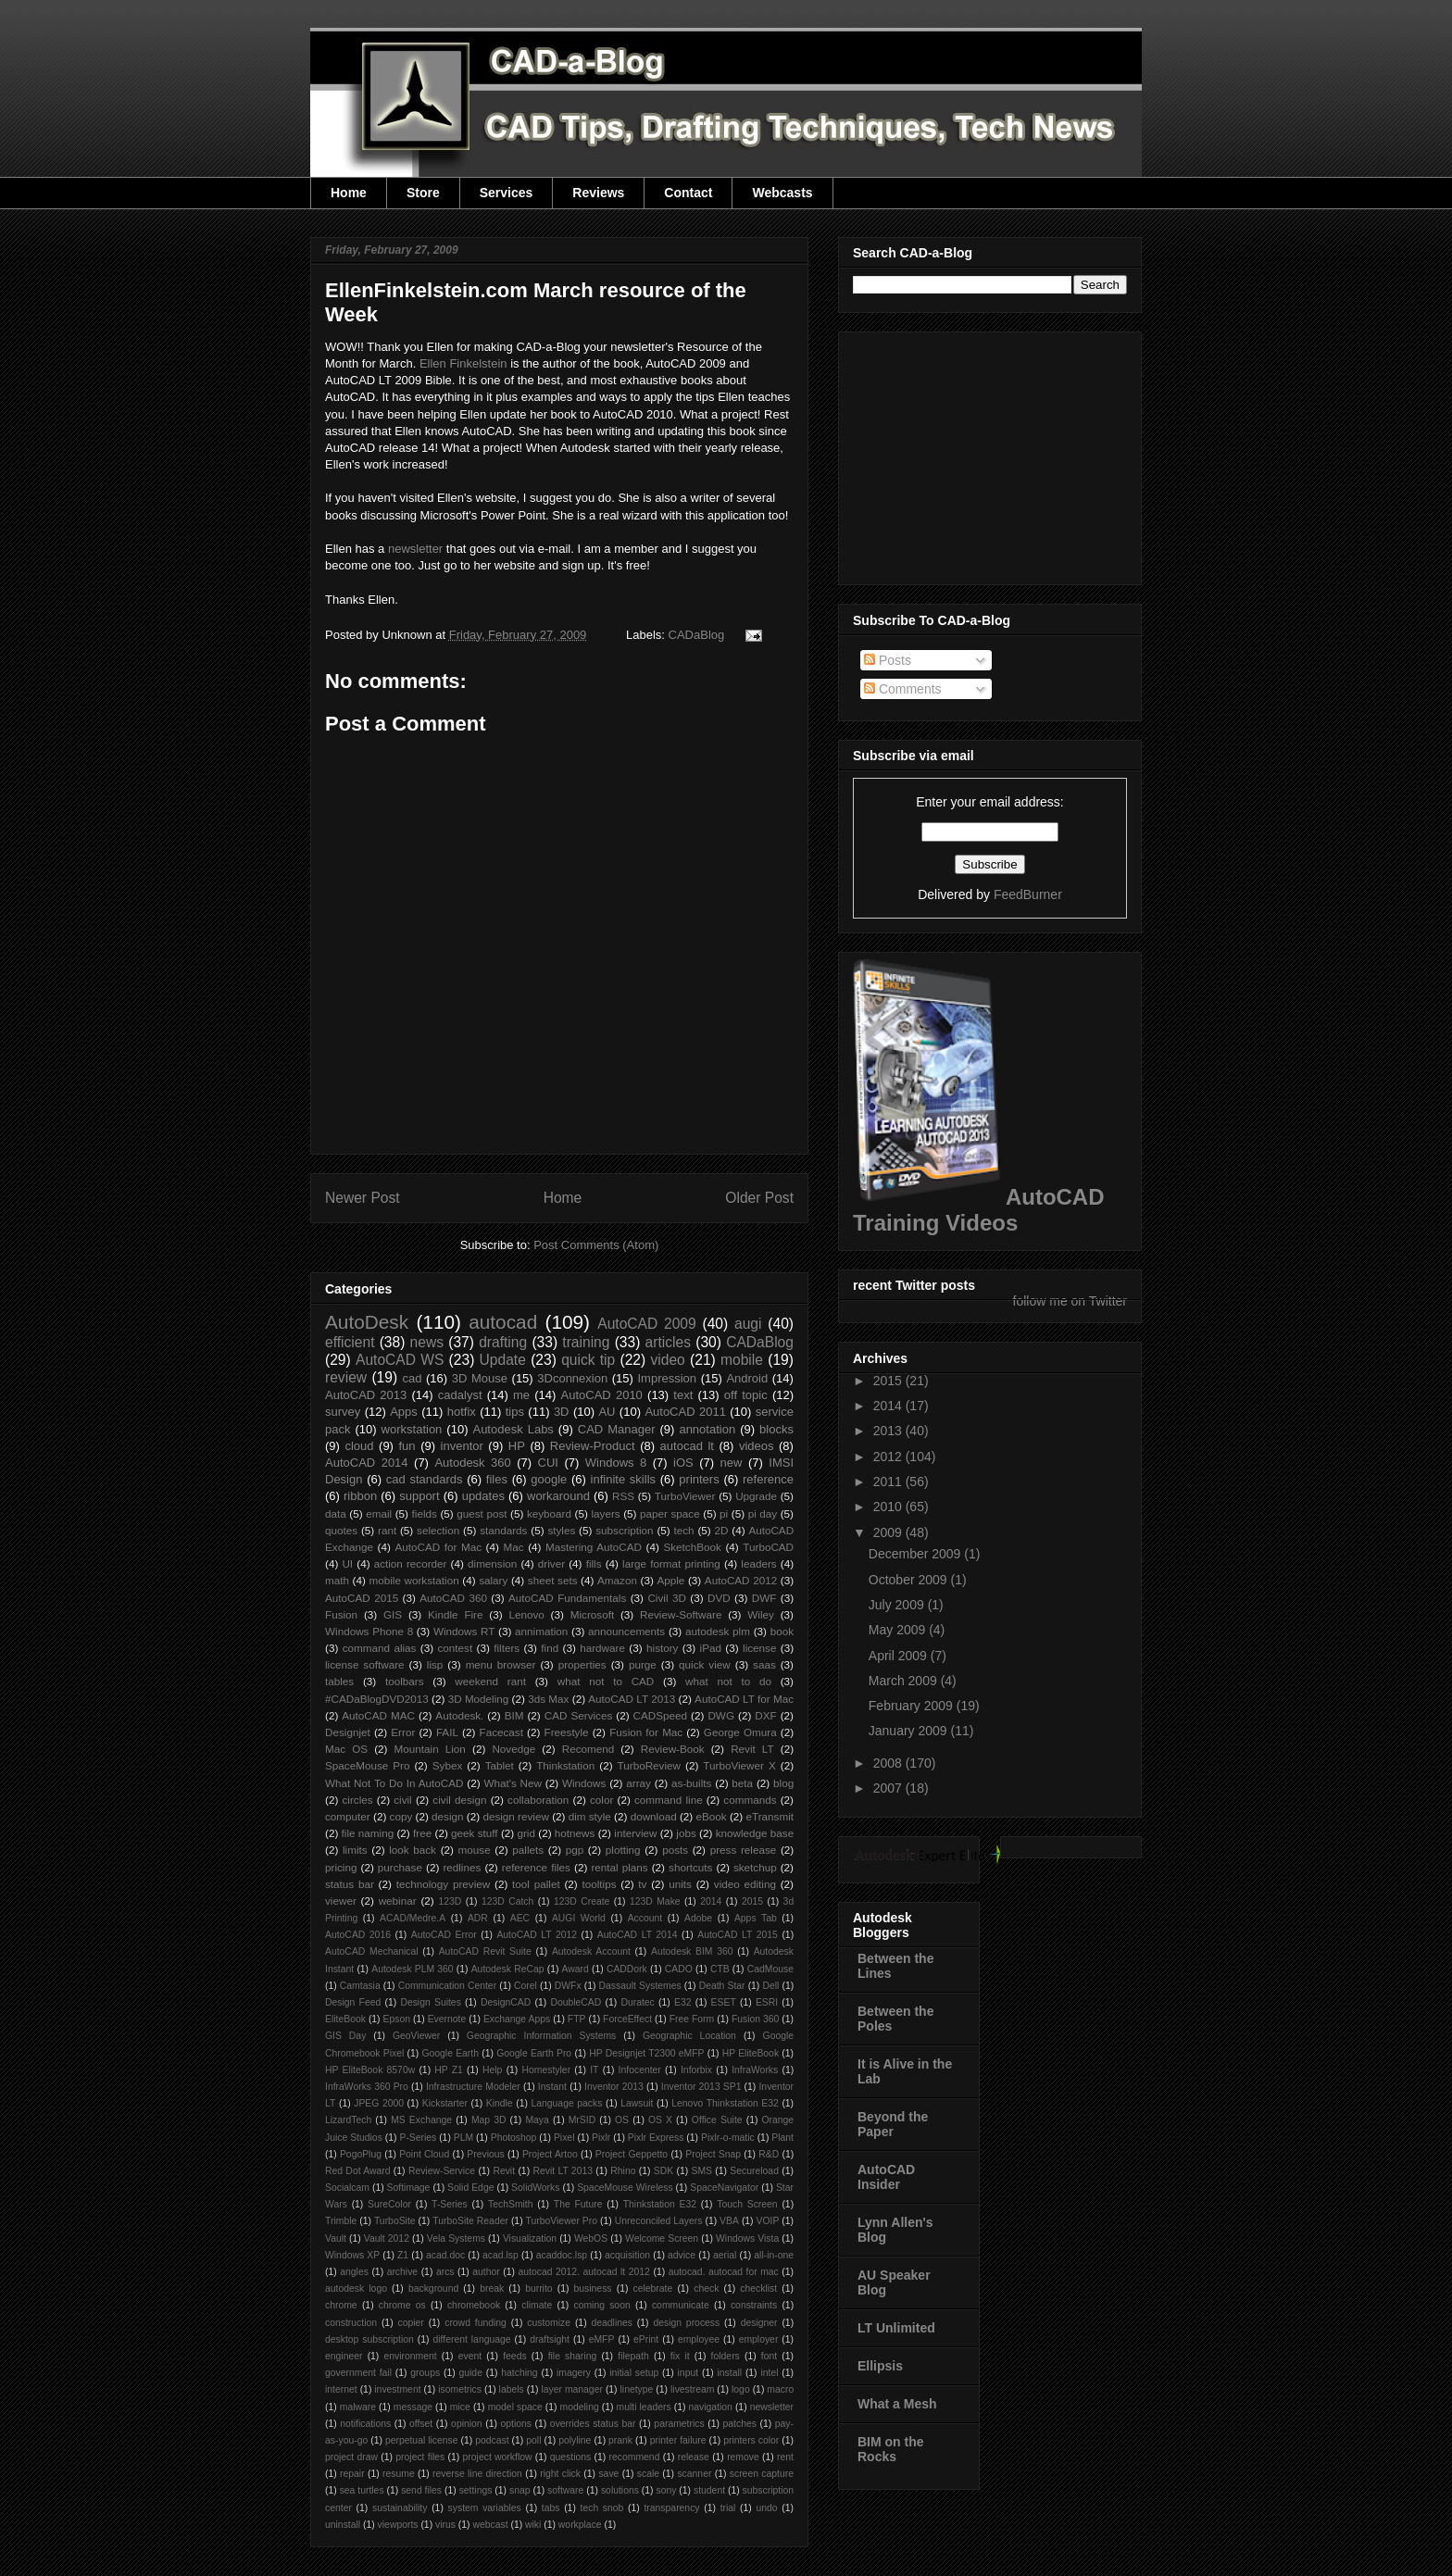 This screenshot has height=2576, width=1452. I want to click on Communication Center, so click(447, 1986).